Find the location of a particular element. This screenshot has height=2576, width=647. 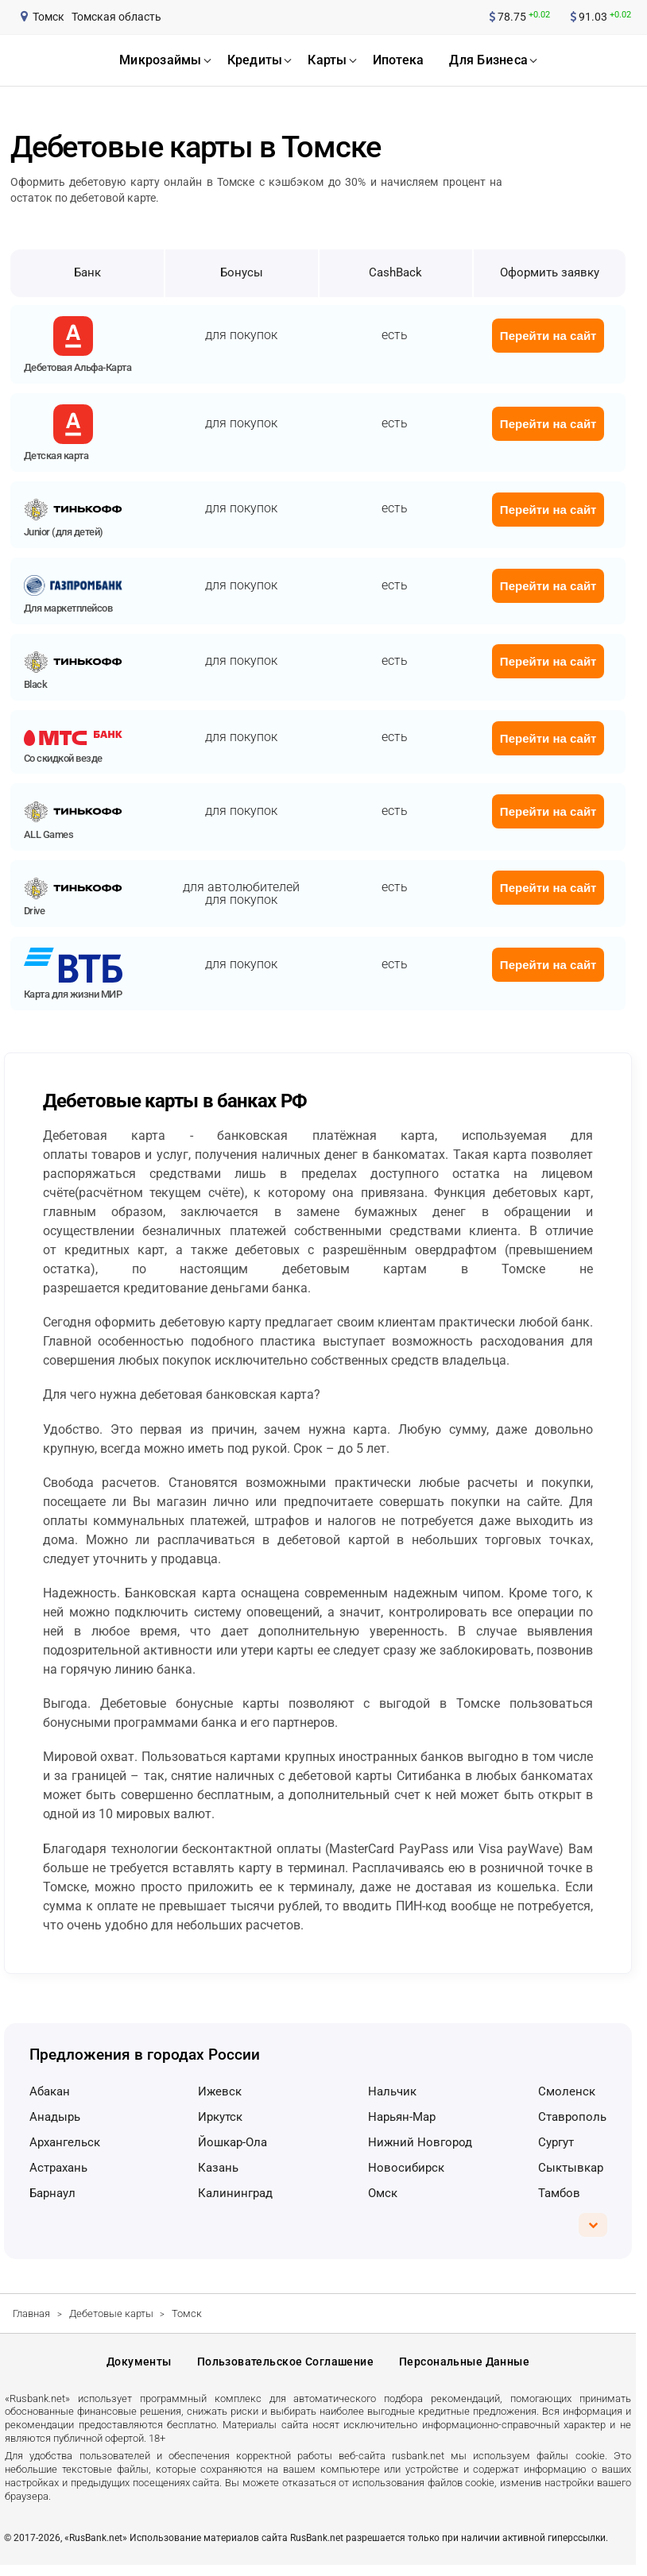

Дебетовые карты is located at coordinates (111, 2313).